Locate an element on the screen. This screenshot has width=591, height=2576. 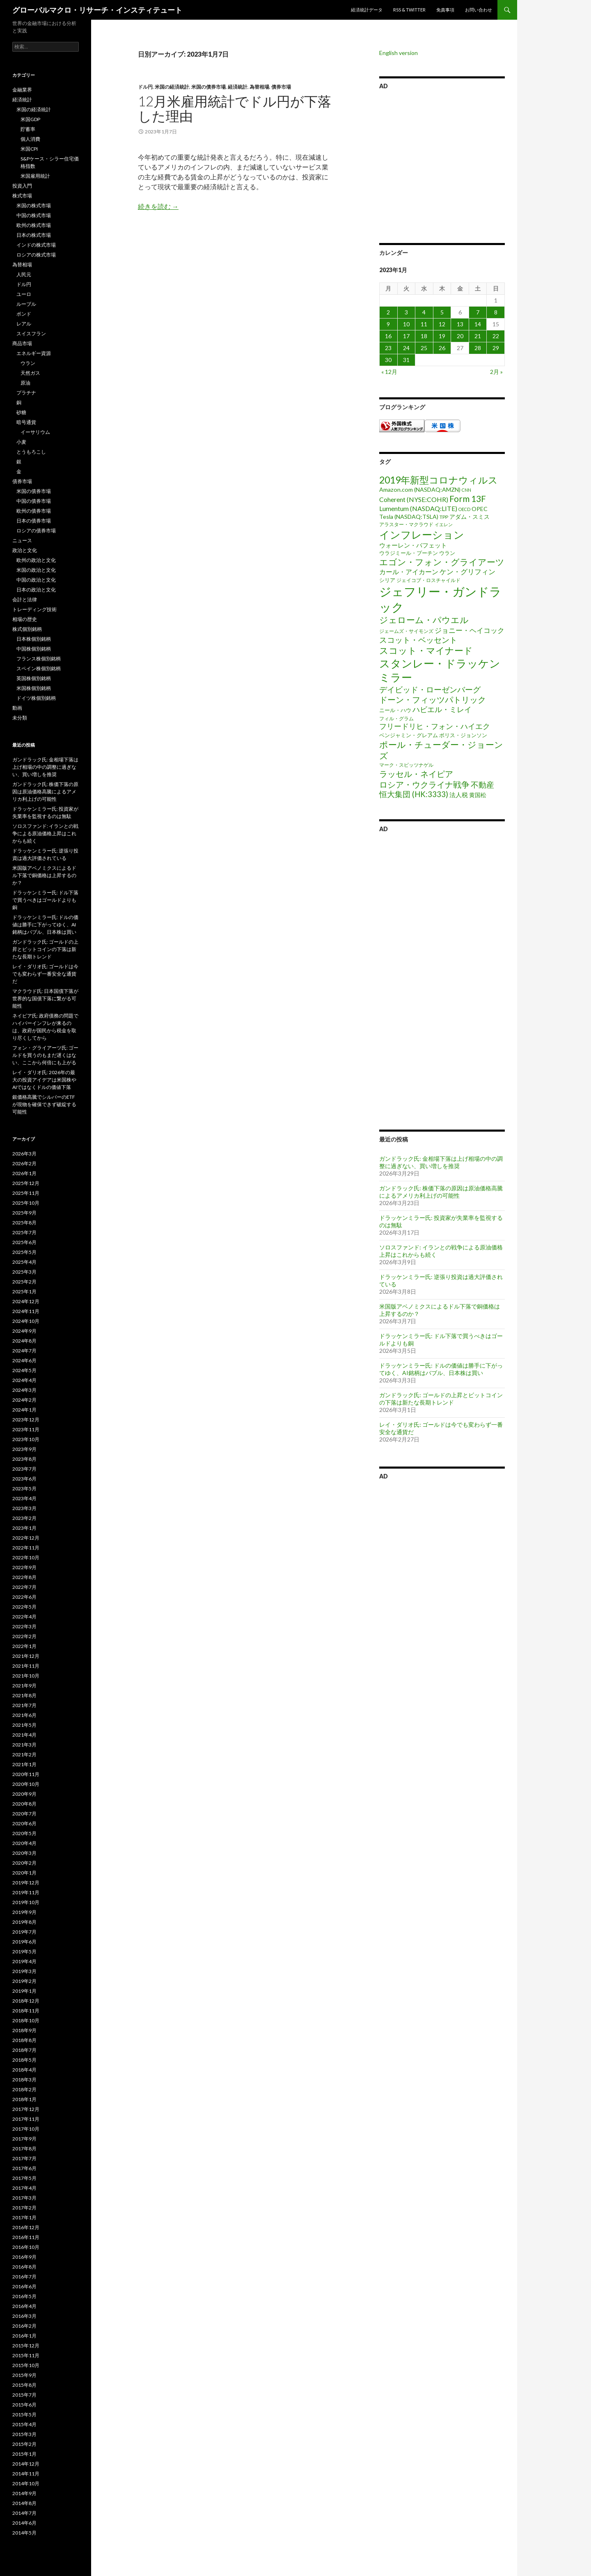
投資入門 is located at coordinates (22, 186).